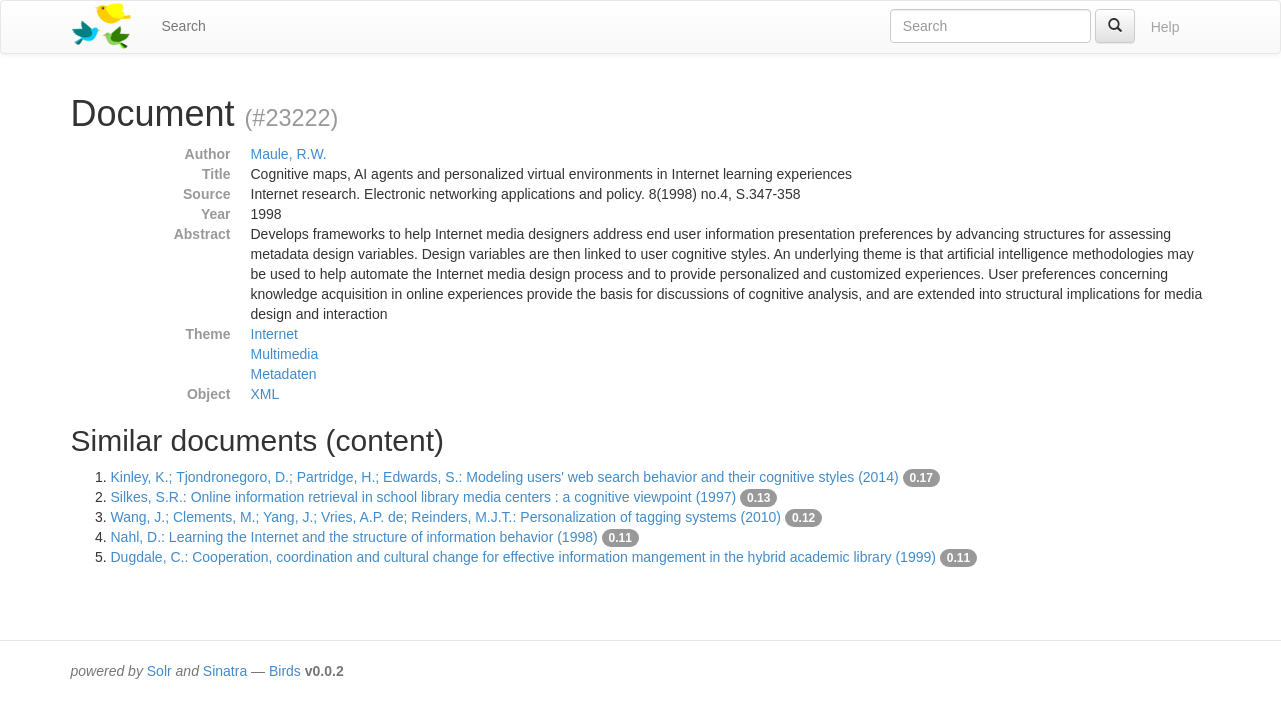 This screenshot has width=1281, height=720. I want to click on Maule, R.W., so click(289, 154).